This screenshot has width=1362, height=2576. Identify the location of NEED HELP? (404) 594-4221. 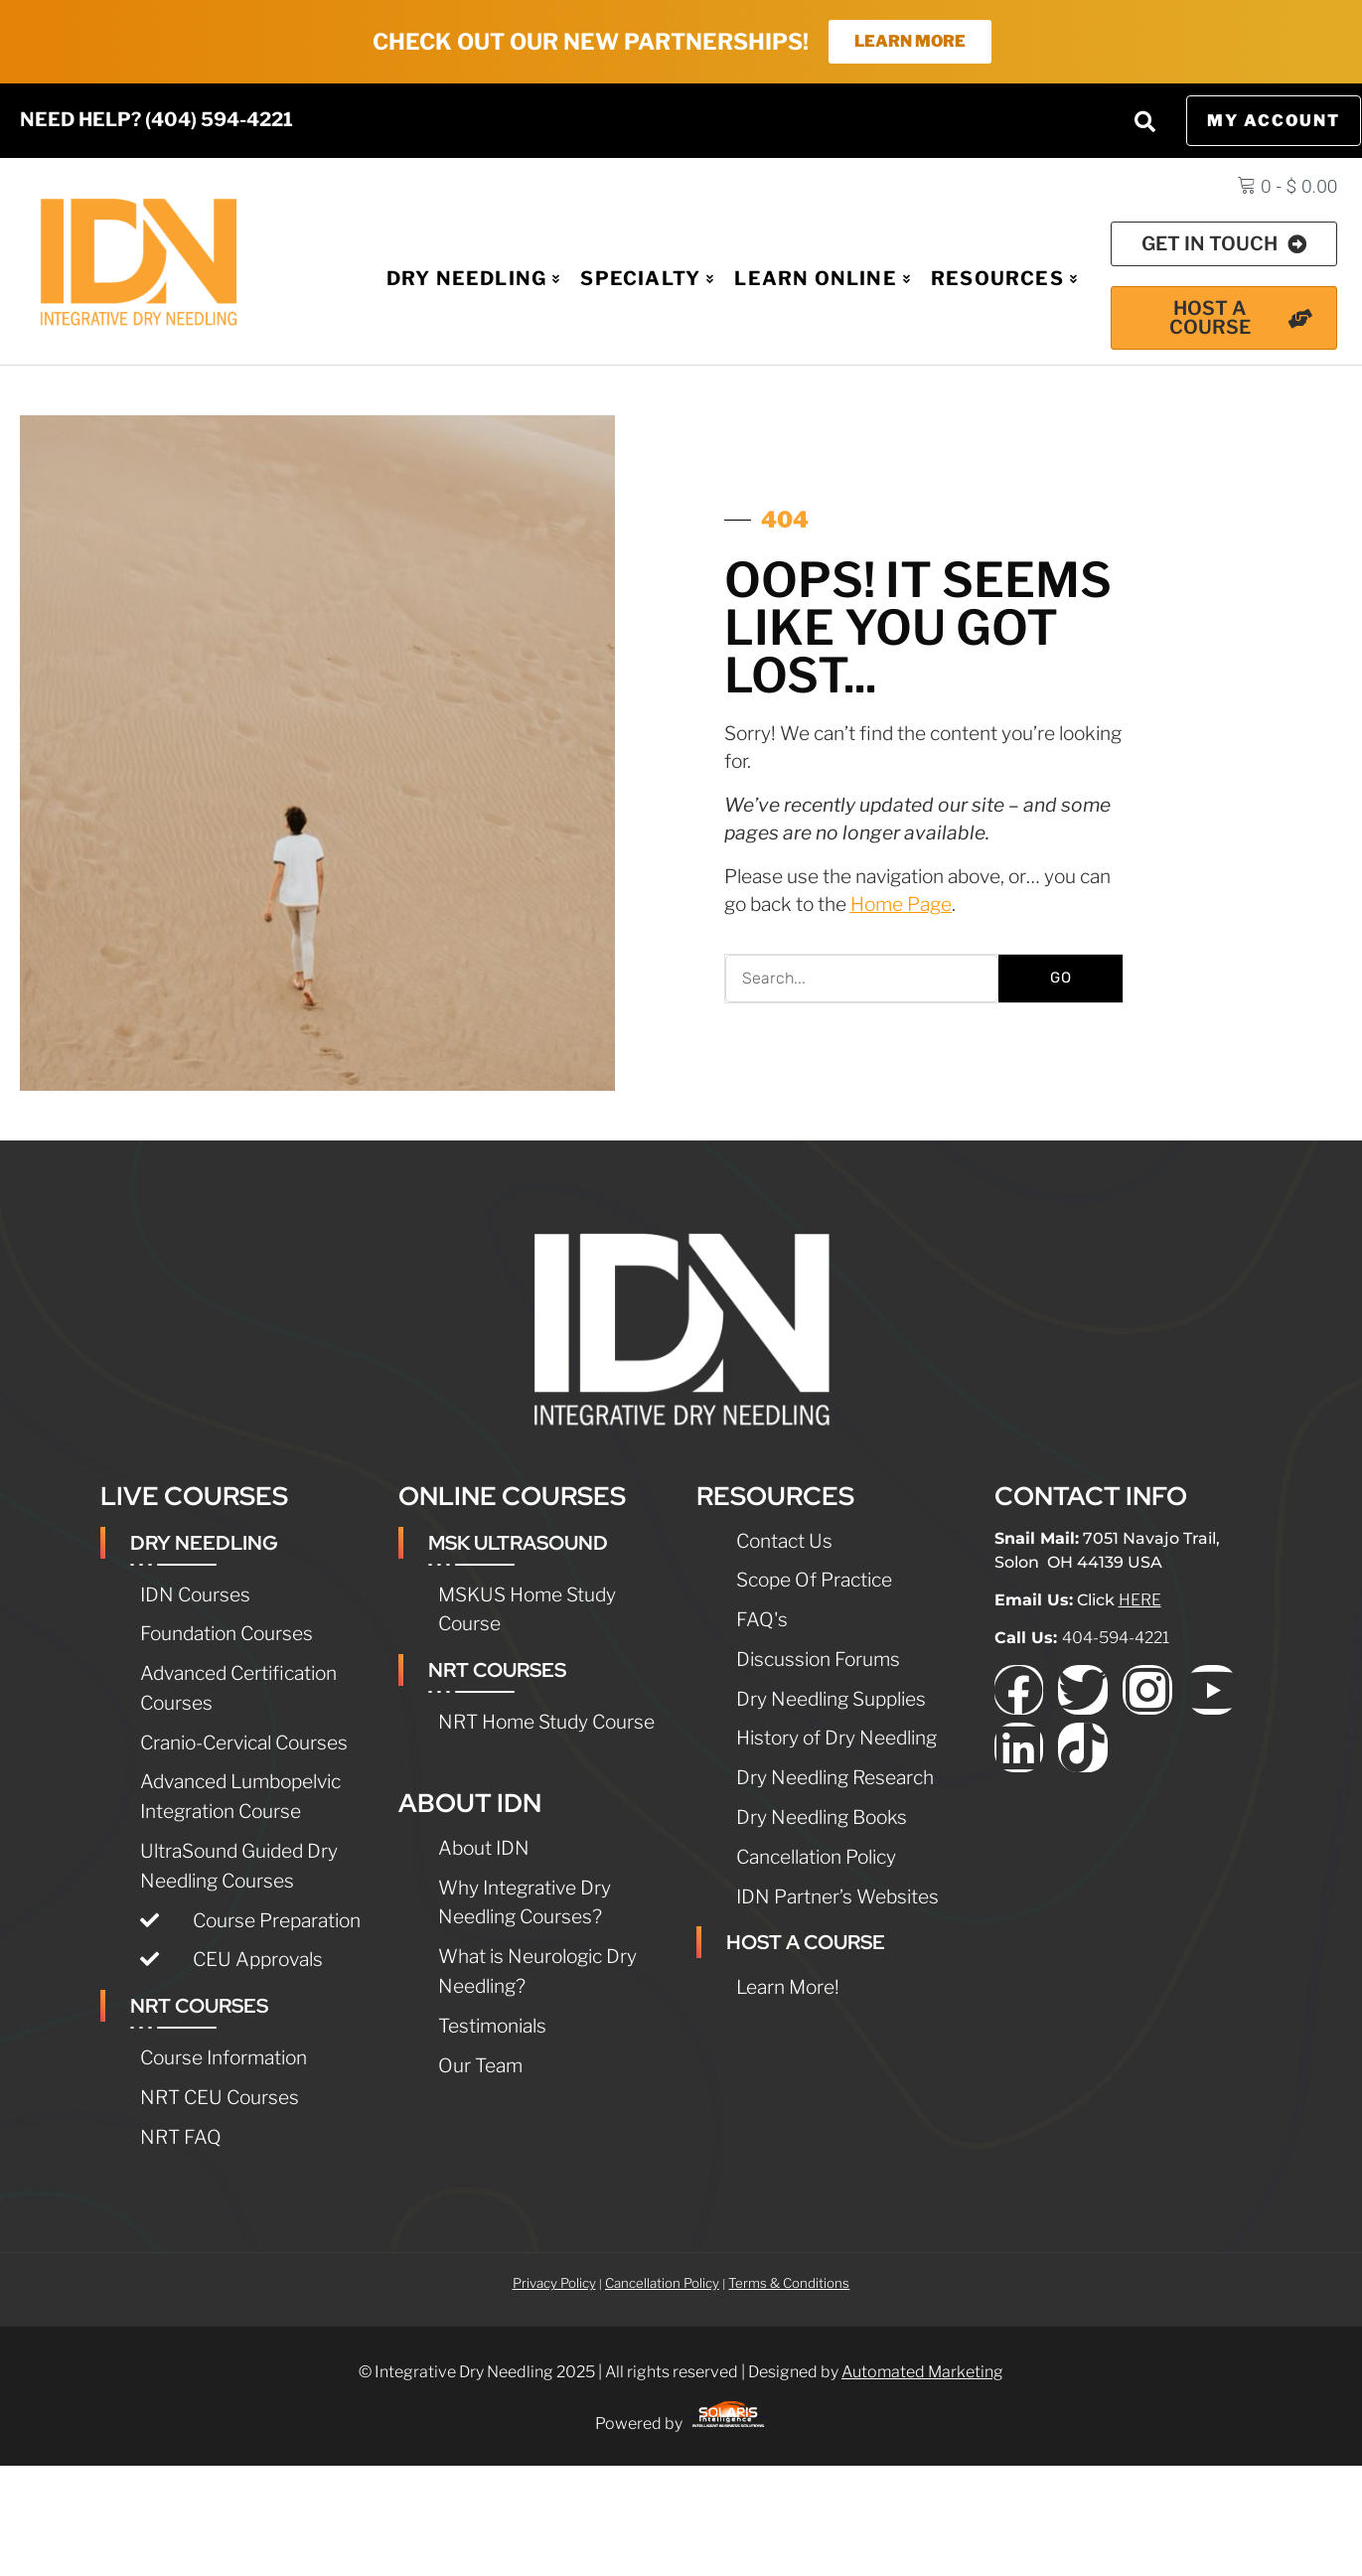
(156, 121).